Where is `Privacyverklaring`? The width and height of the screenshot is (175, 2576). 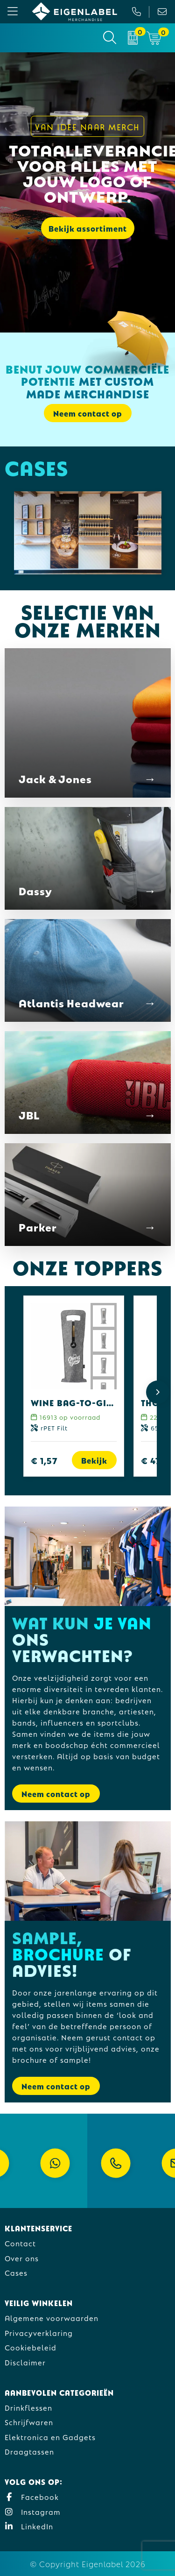
Privacyverklaring is located at coordinates (39, 2332).